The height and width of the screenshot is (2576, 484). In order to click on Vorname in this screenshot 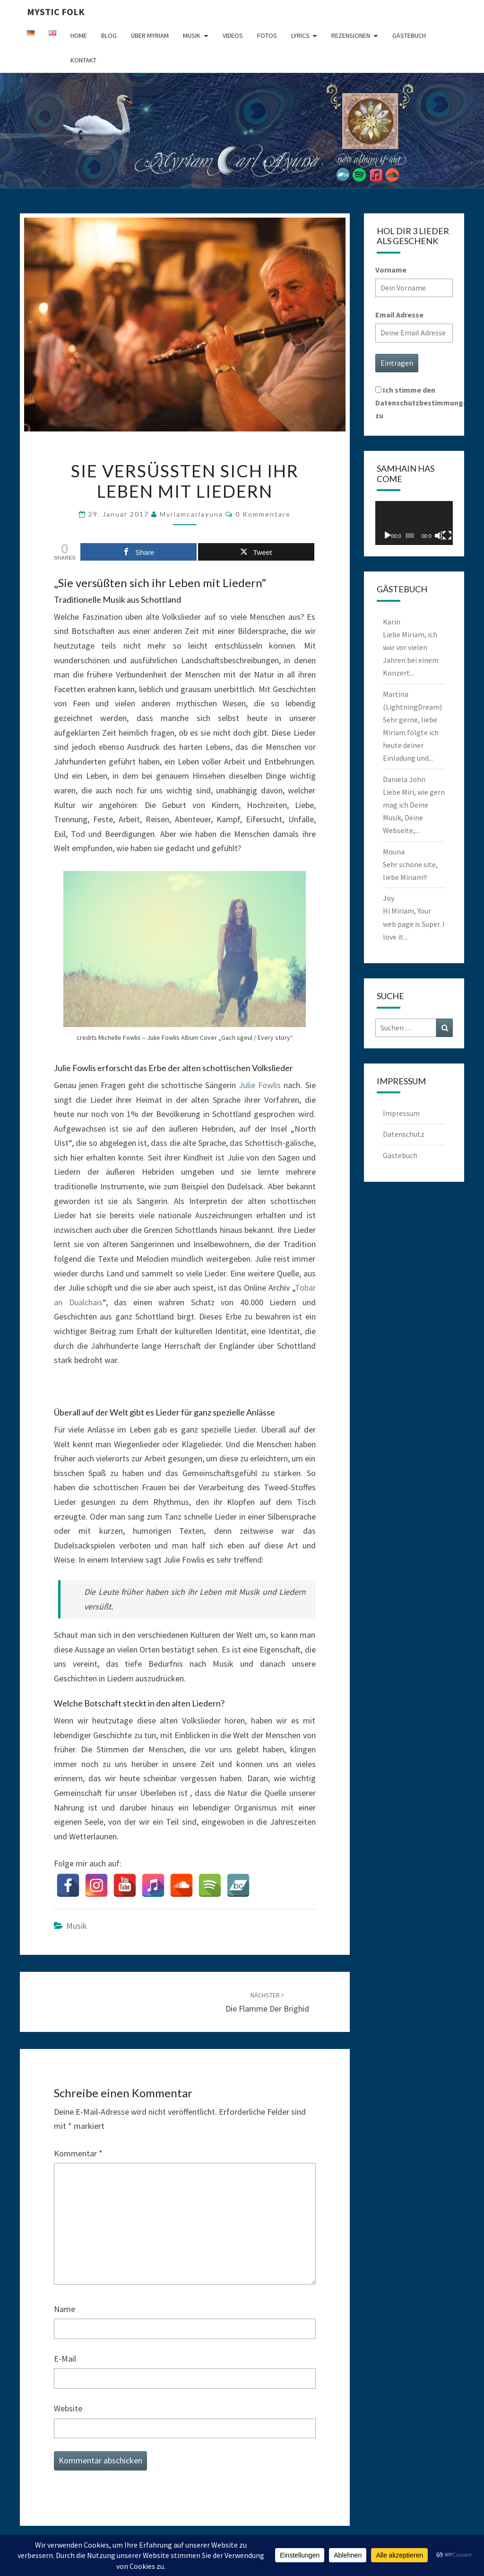, I will do `click(390, 269)`.